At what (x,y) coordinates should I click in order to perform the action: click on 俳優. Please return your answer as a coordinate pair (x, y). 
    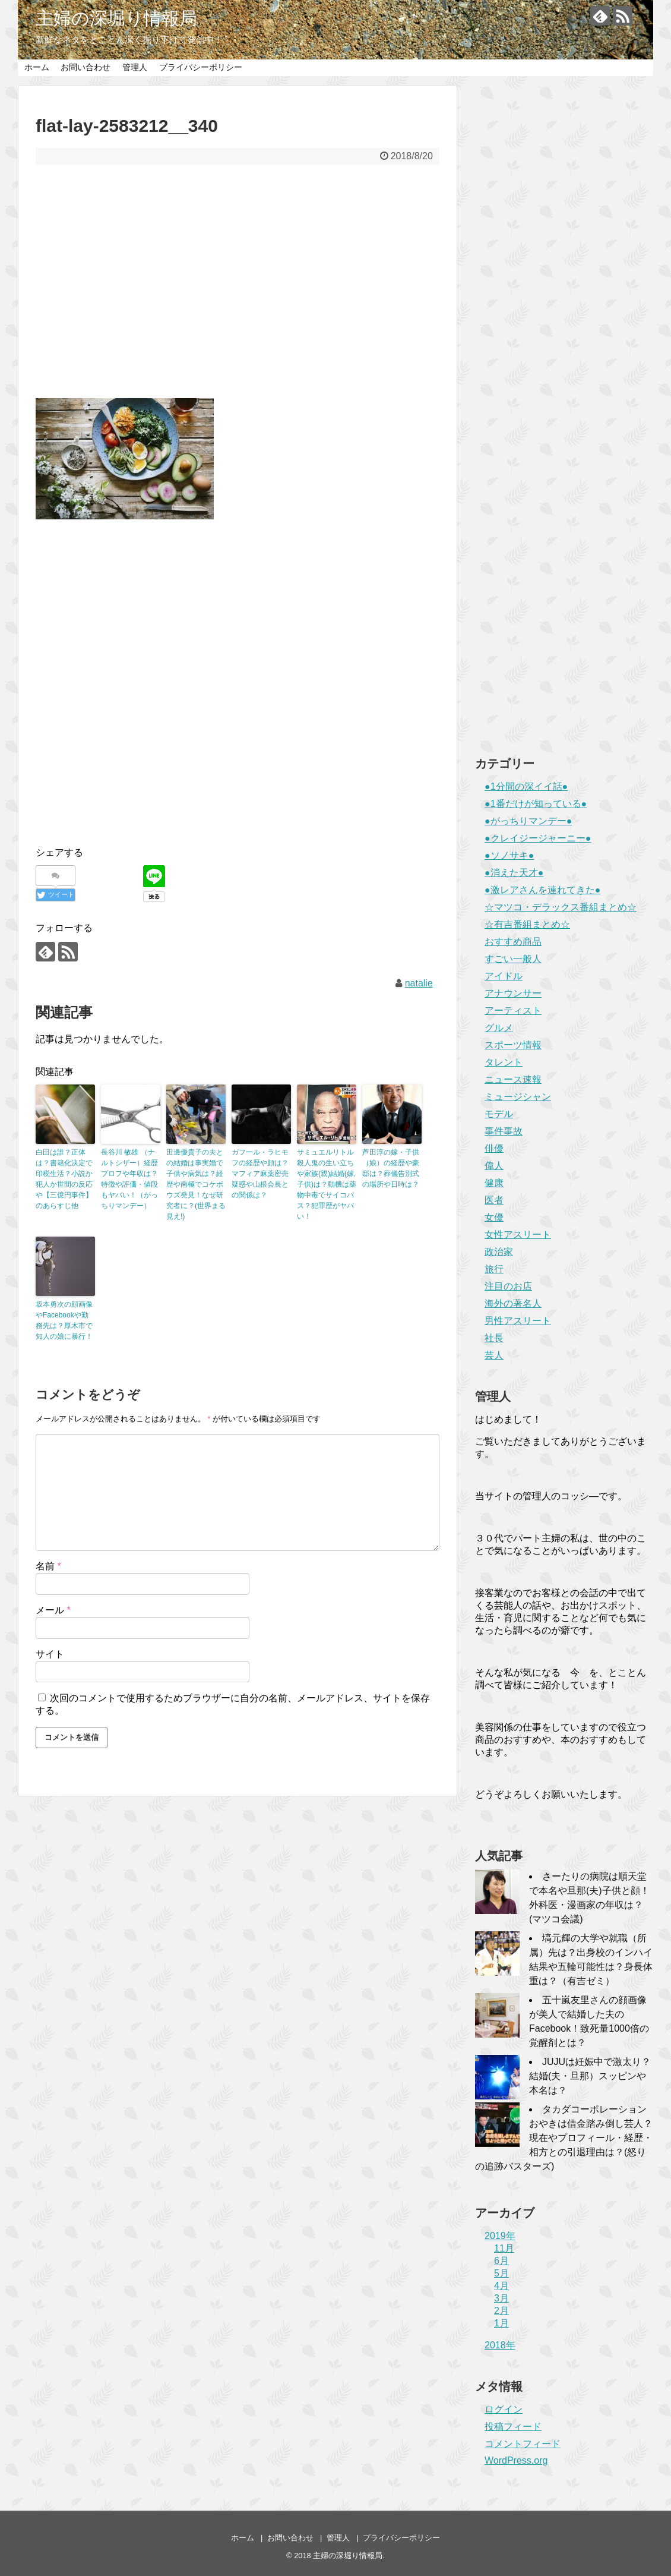
    Looking at the image, I should click on (494, 1148).